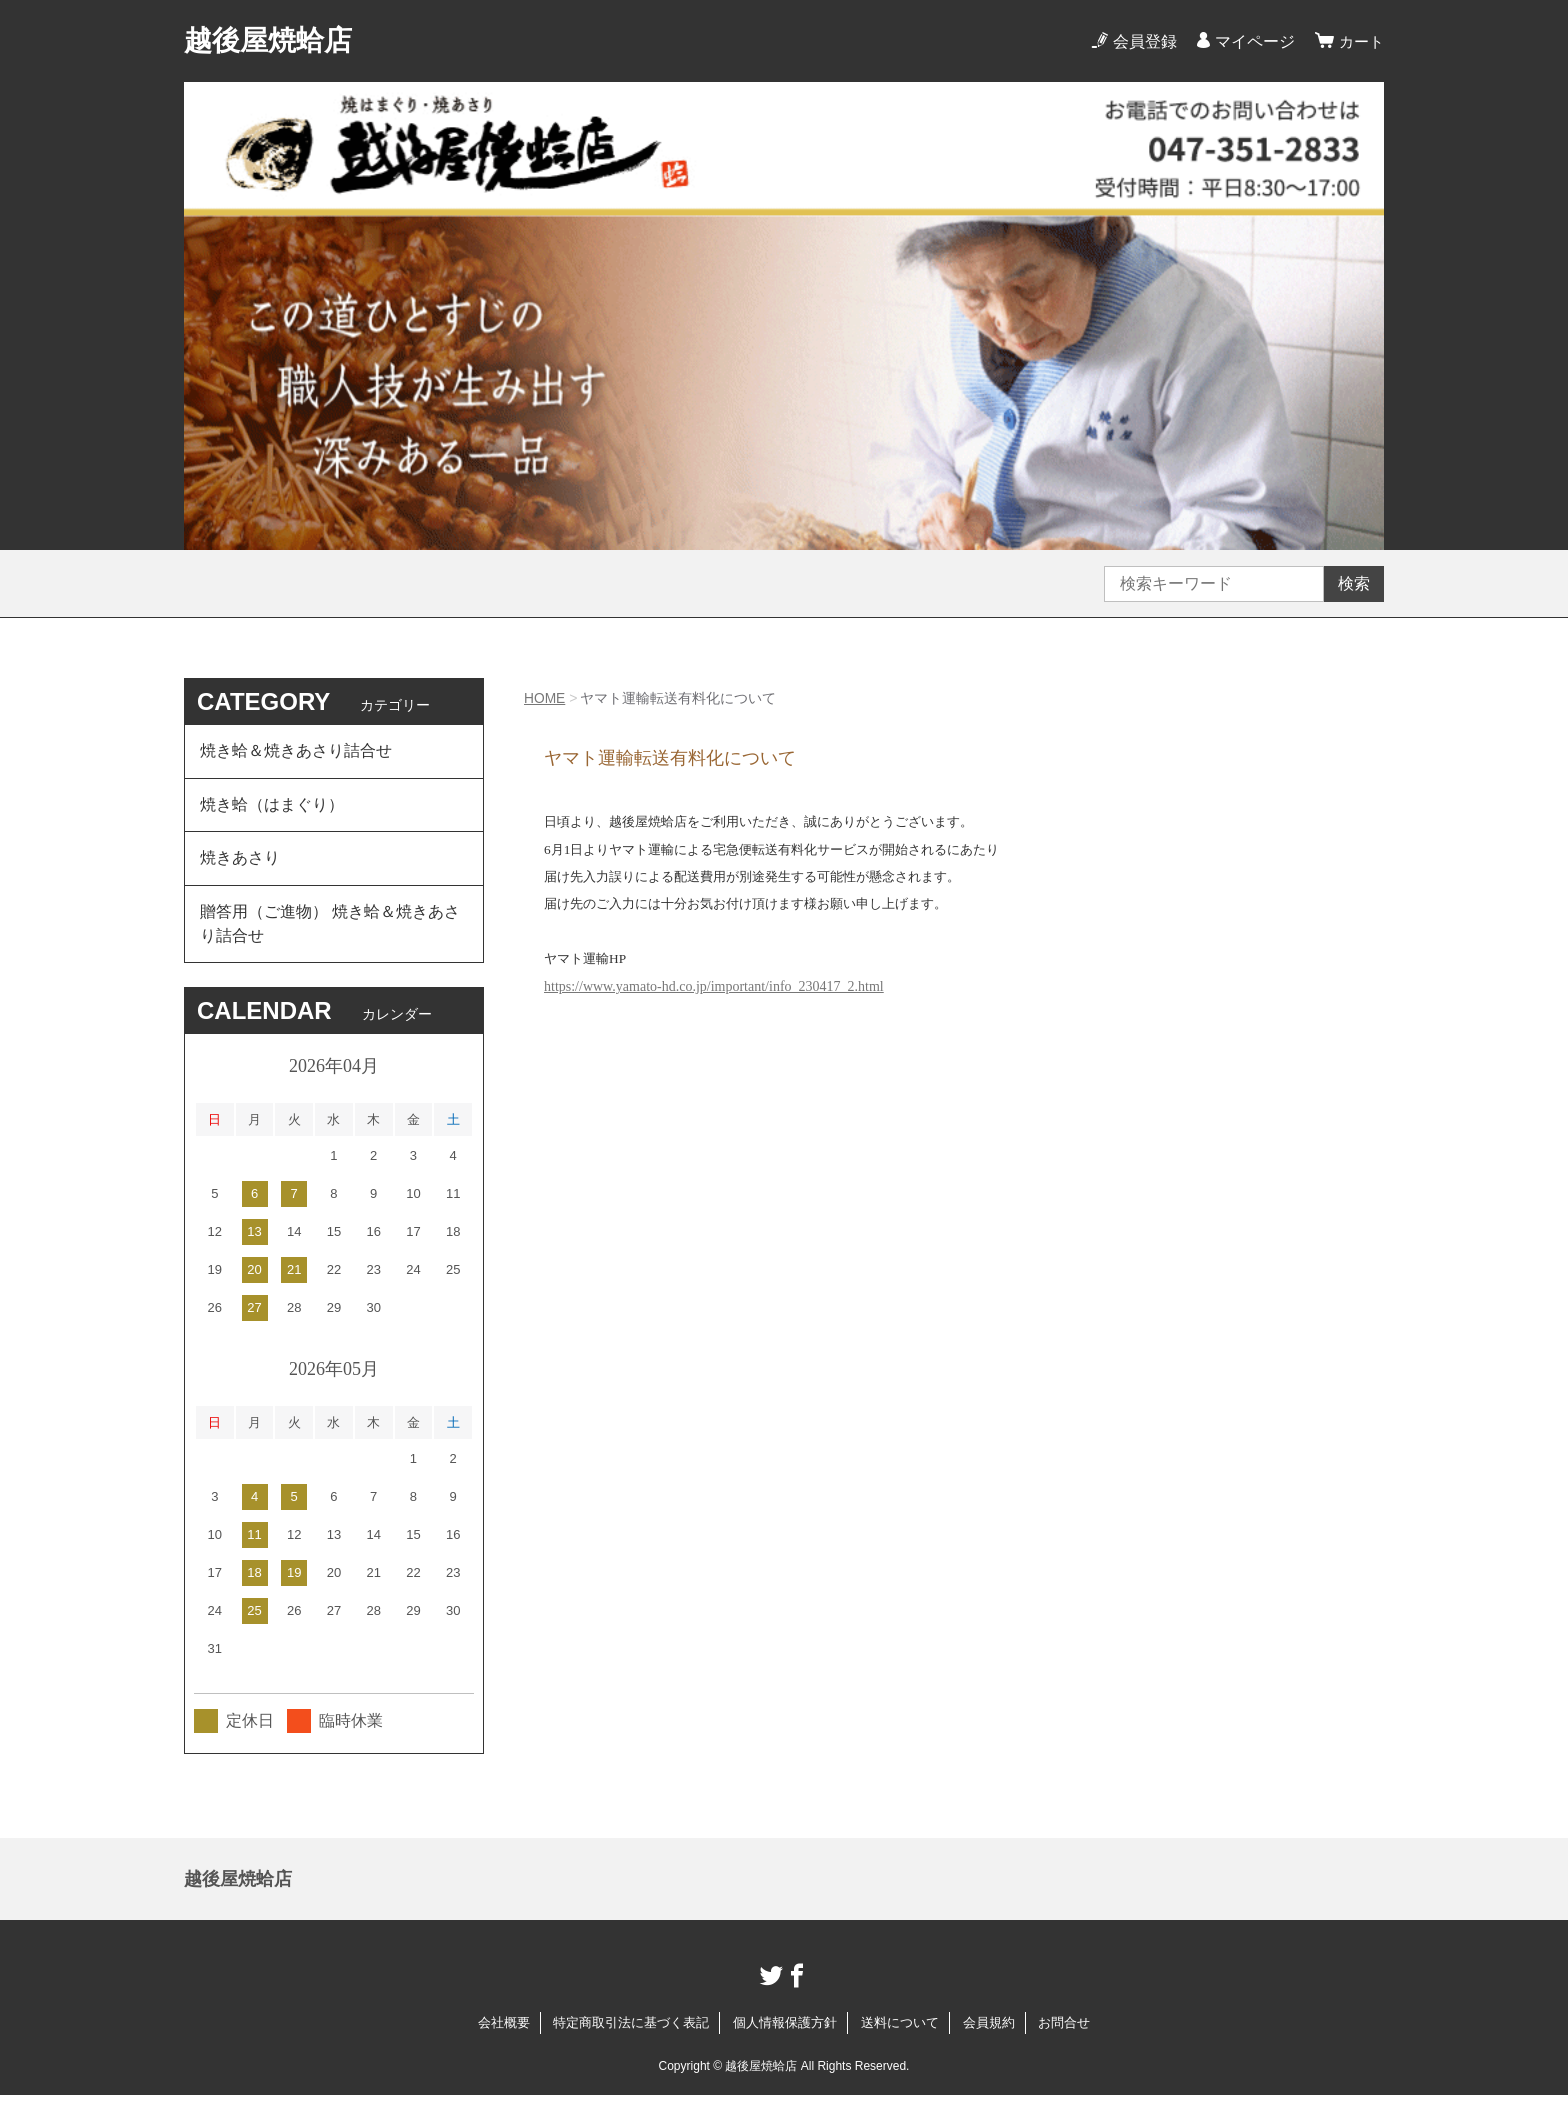 Image resolution: width=1568 pixels, height=2101 pixels. What do you see at coordinates (989, 2028) in the screenshot?
I see `会員規約` at bounding box center [989, 2028].